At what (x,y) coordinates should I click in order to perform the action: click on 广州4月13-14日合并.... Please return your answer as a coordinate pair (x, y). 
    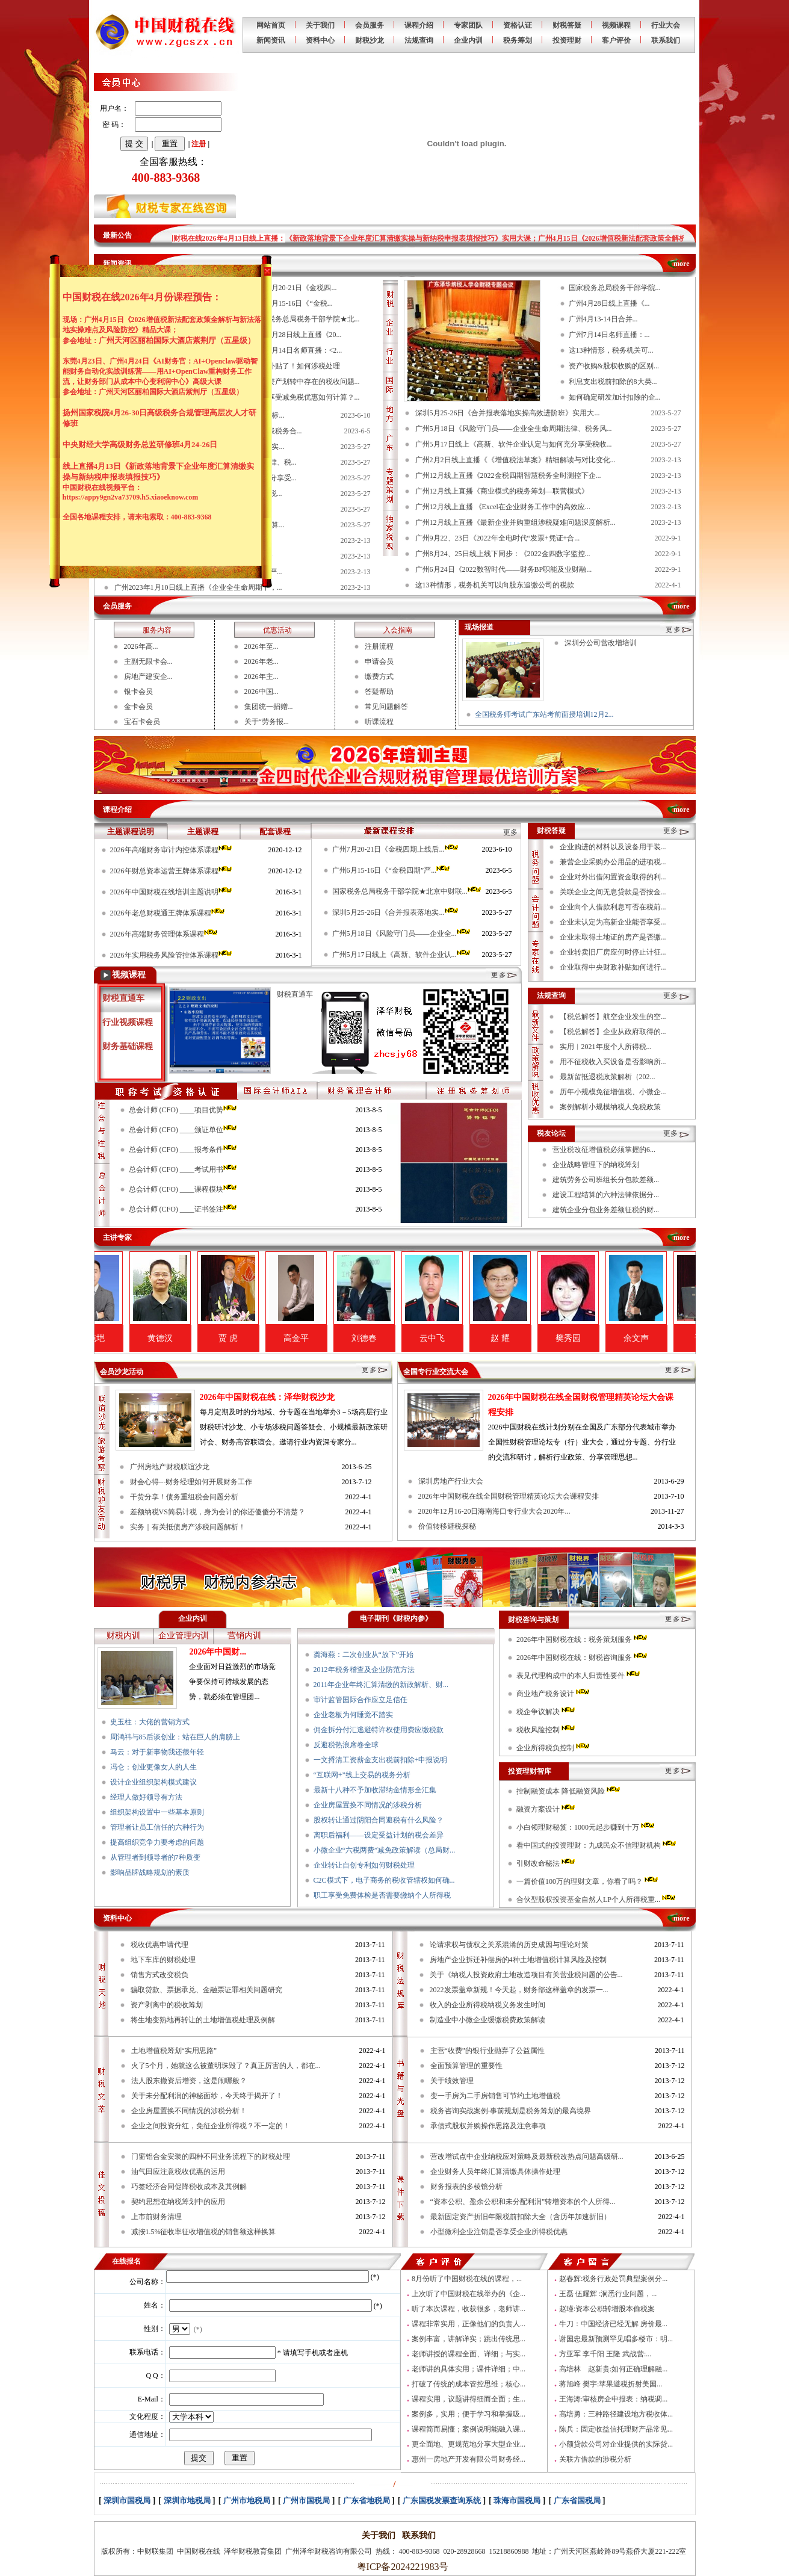
    Looking at the image, I should click on (603, 319).